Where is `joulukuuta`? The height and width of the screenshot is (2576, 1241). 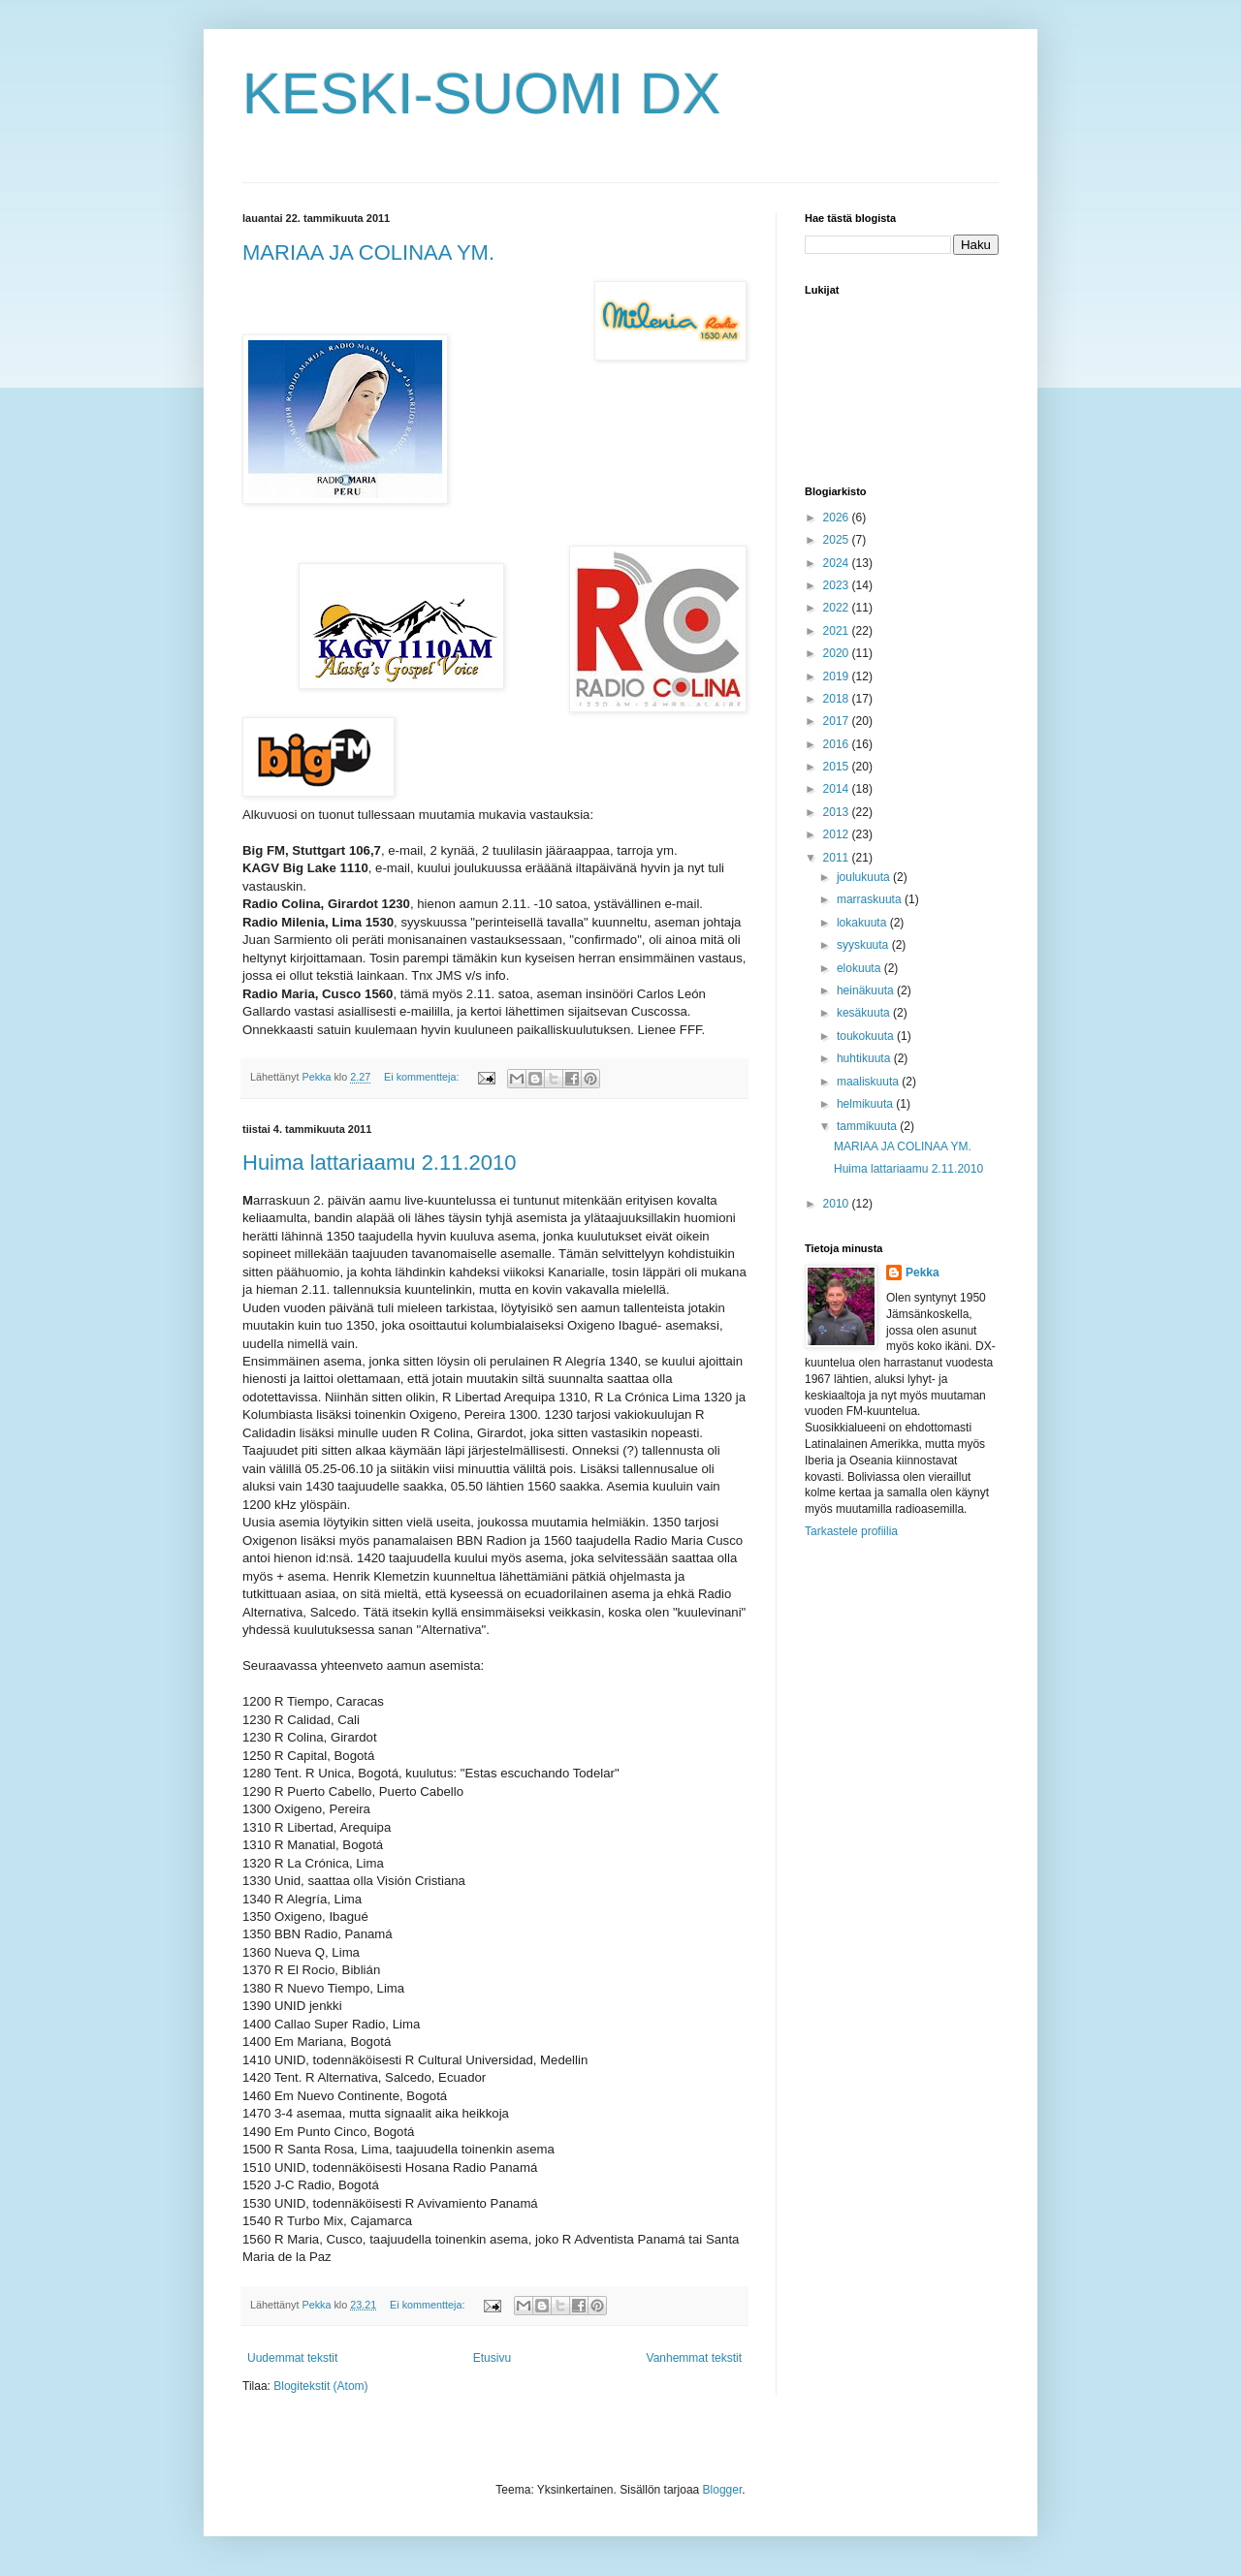
joulukuuta is located at coordinates (865, 877).